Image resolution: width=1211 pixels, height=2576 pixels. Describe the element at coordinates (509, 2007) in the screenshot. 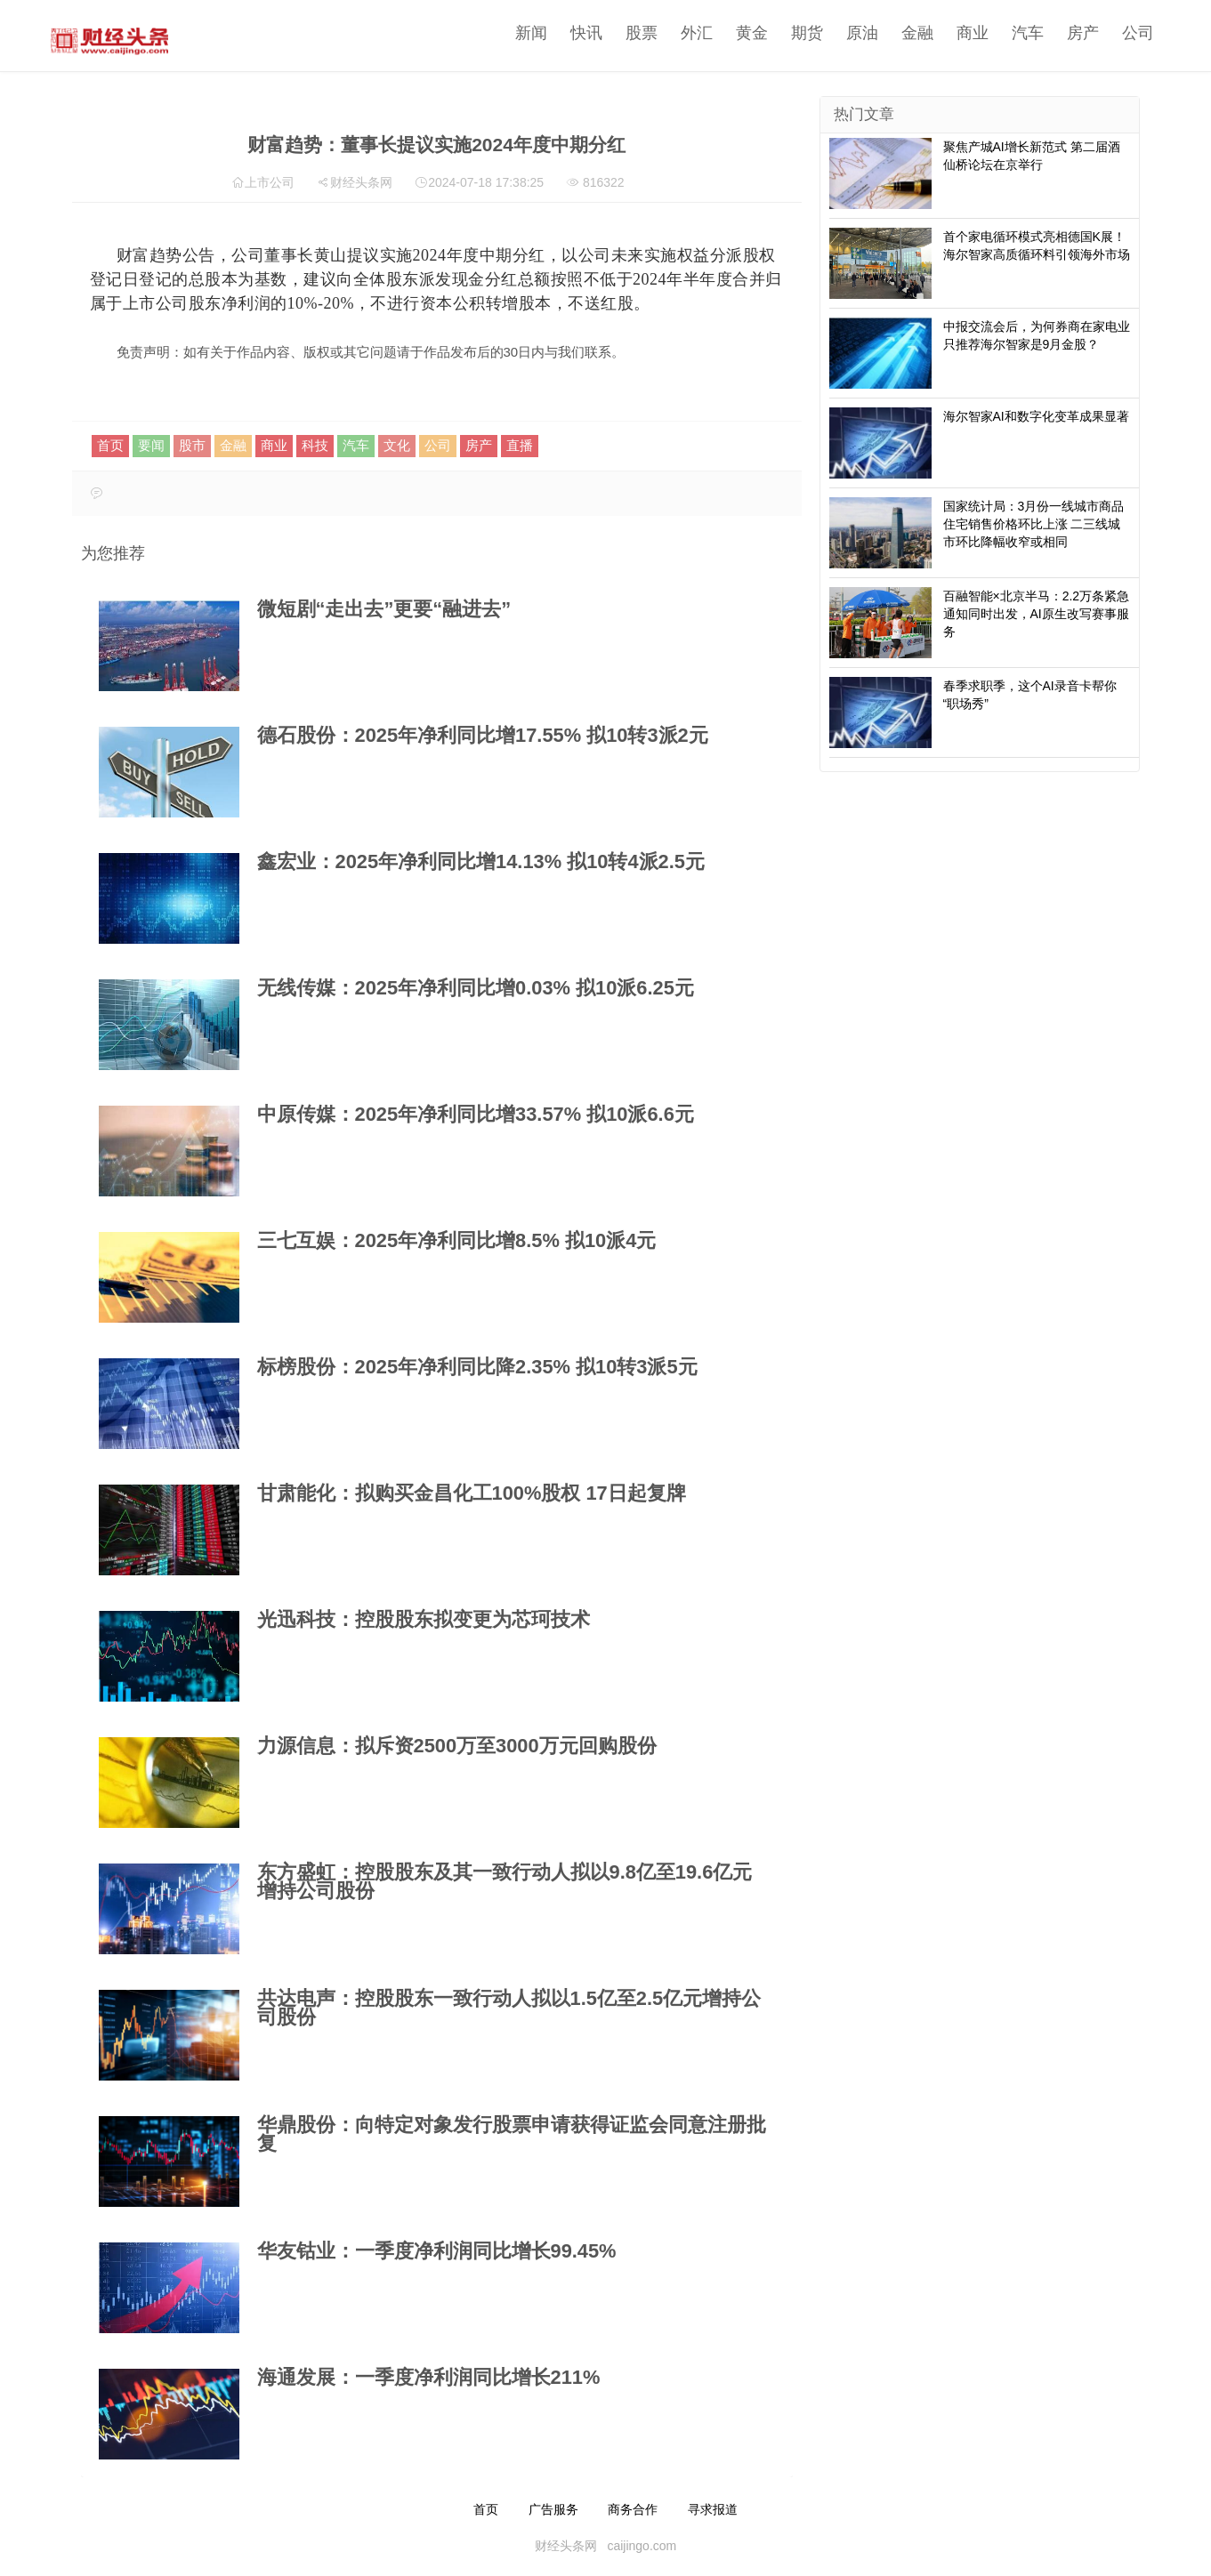

I see `共达电声：控股股东一致行动人拟以1.5亿至2.5亿元增持公司股份` at that location.